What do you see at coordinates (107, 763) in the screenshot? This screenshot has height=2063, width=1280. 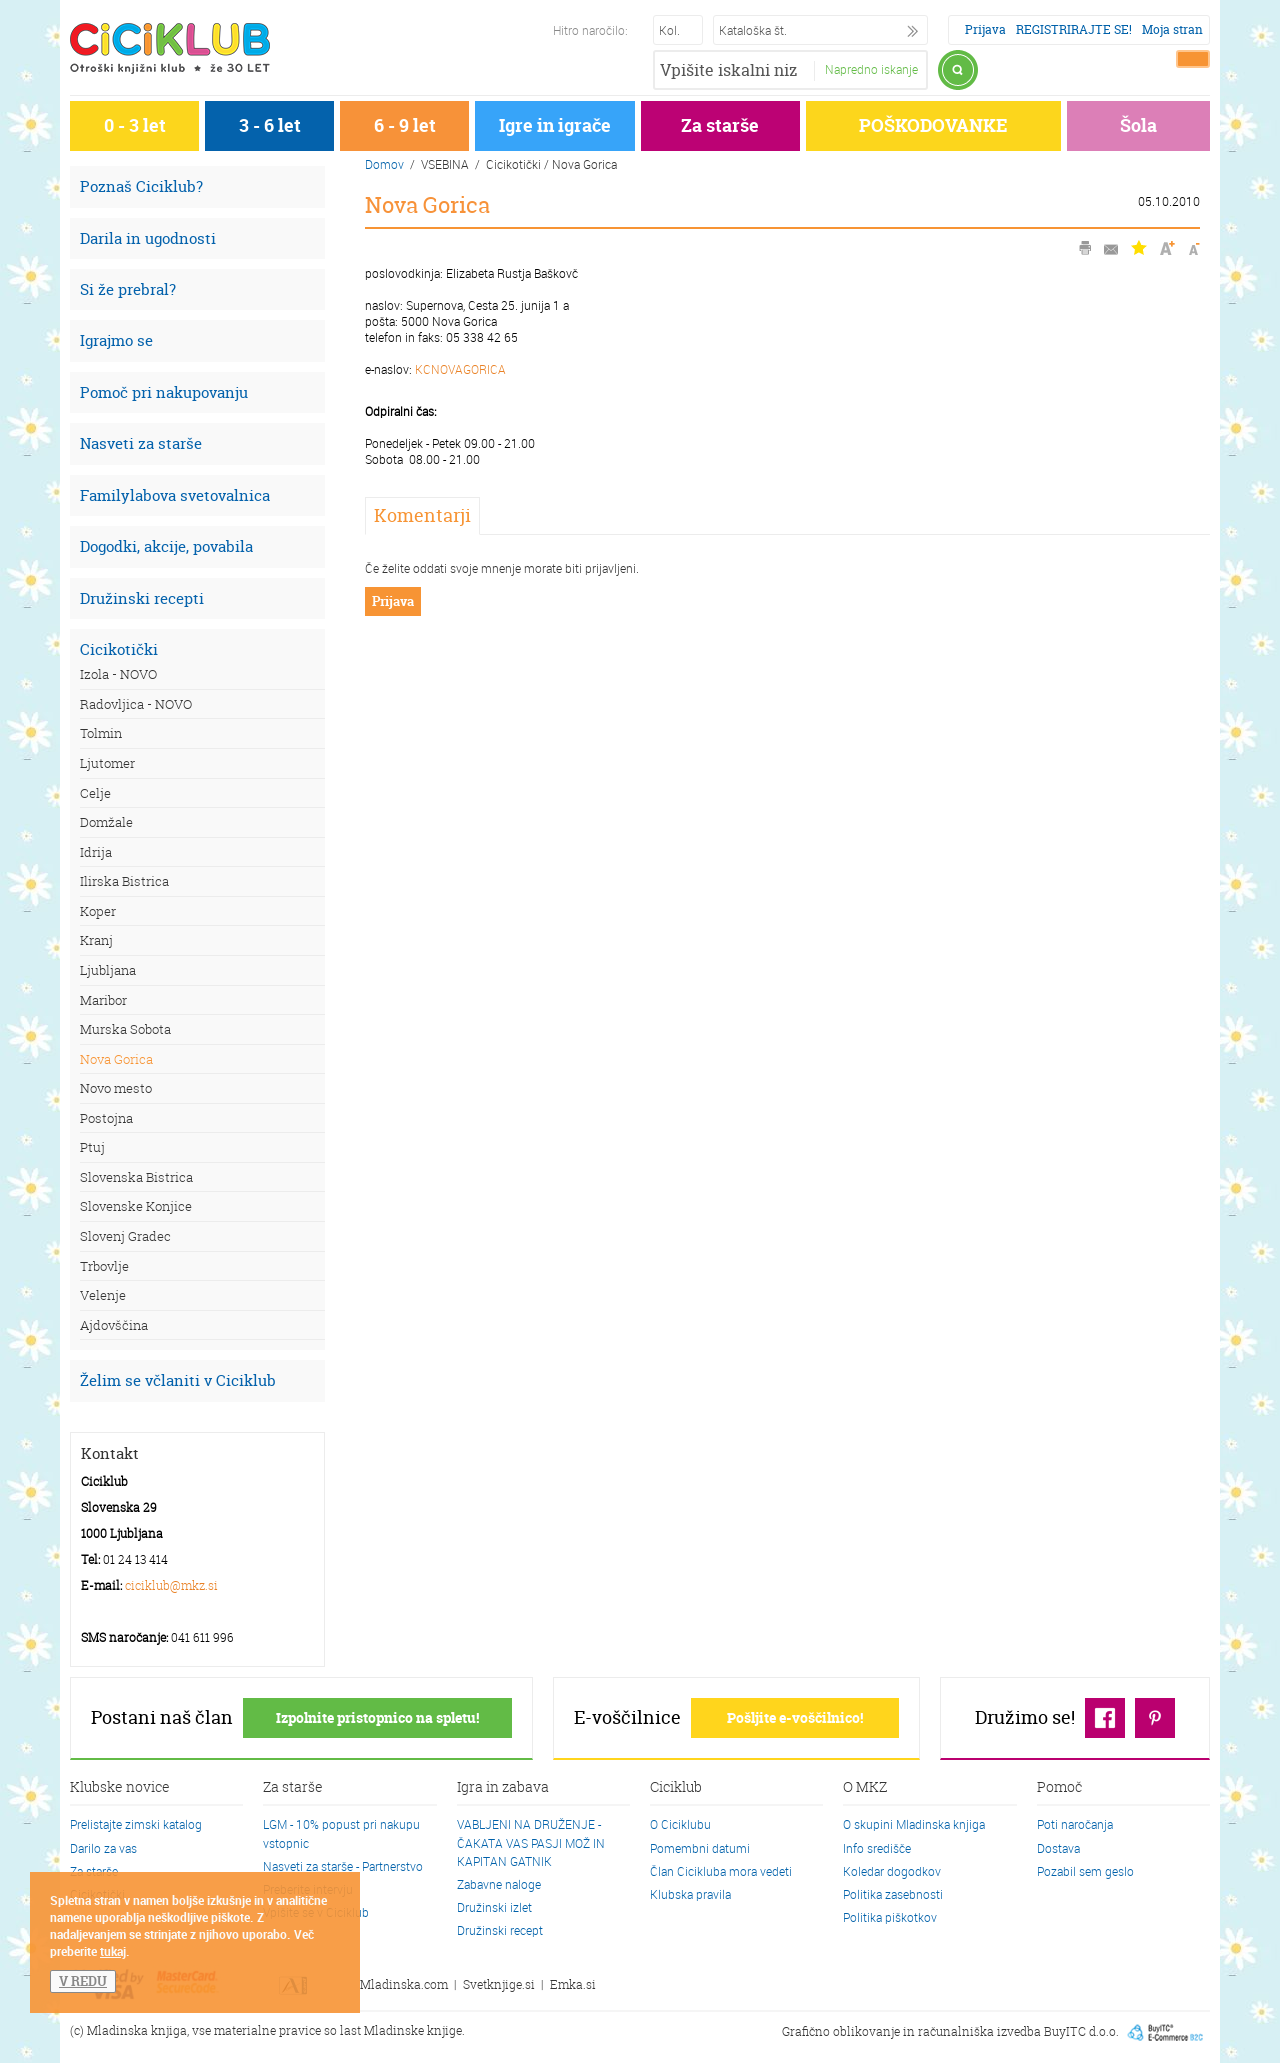 I see `Ljutomer` at bounding box center [107, 763].